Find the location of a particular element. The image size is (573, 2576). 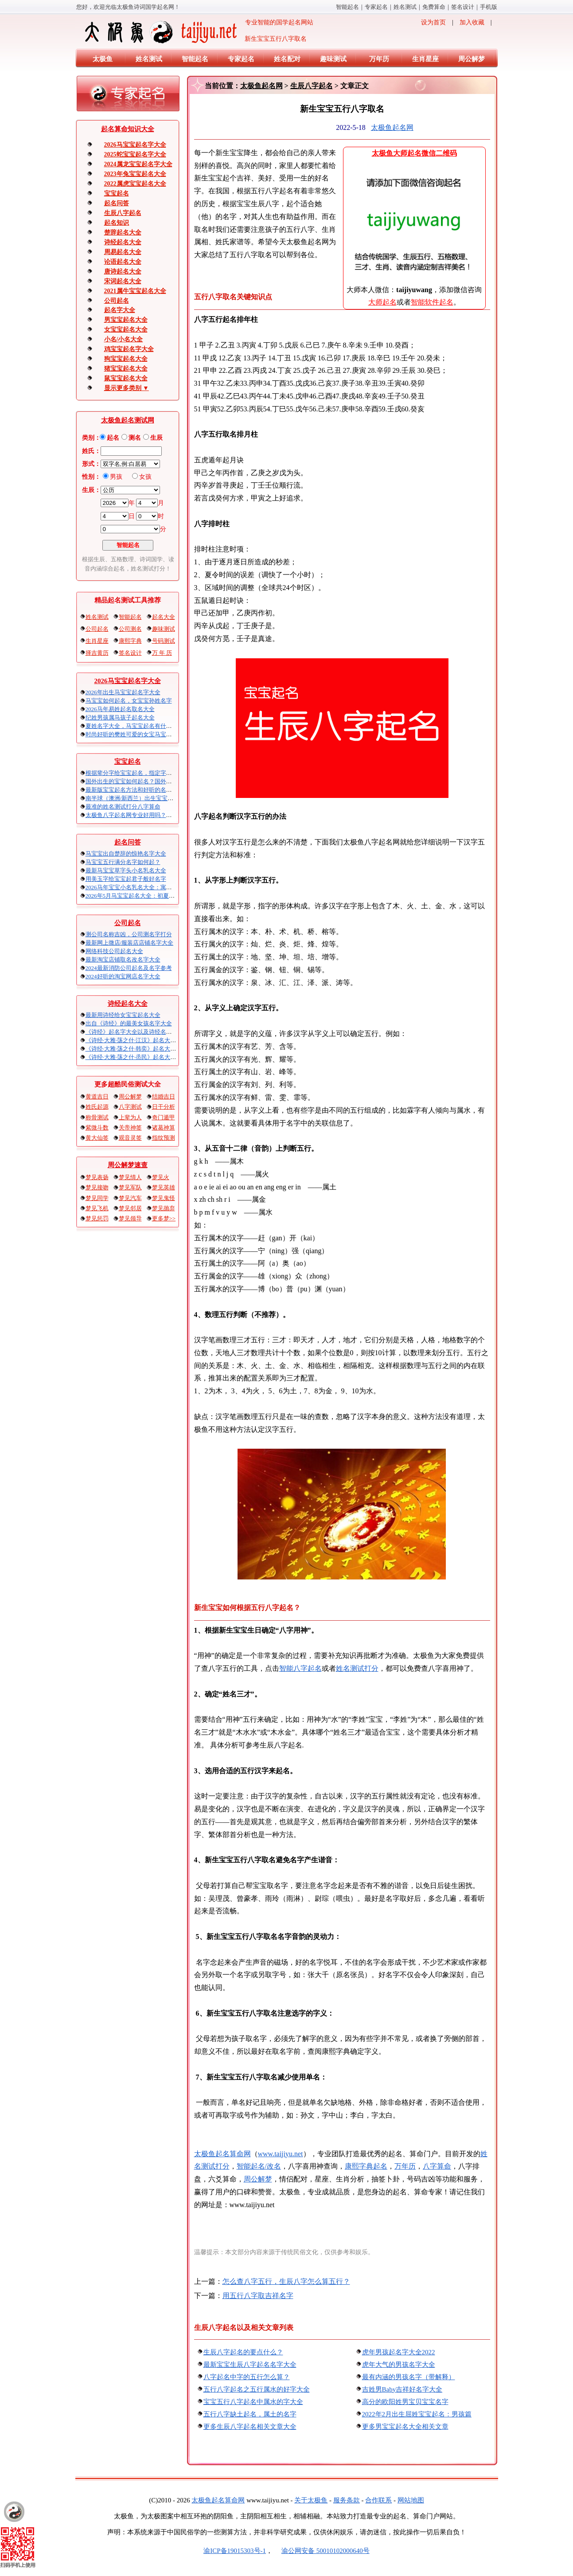

诗经起名大全 is located at coordinates (122, 242).